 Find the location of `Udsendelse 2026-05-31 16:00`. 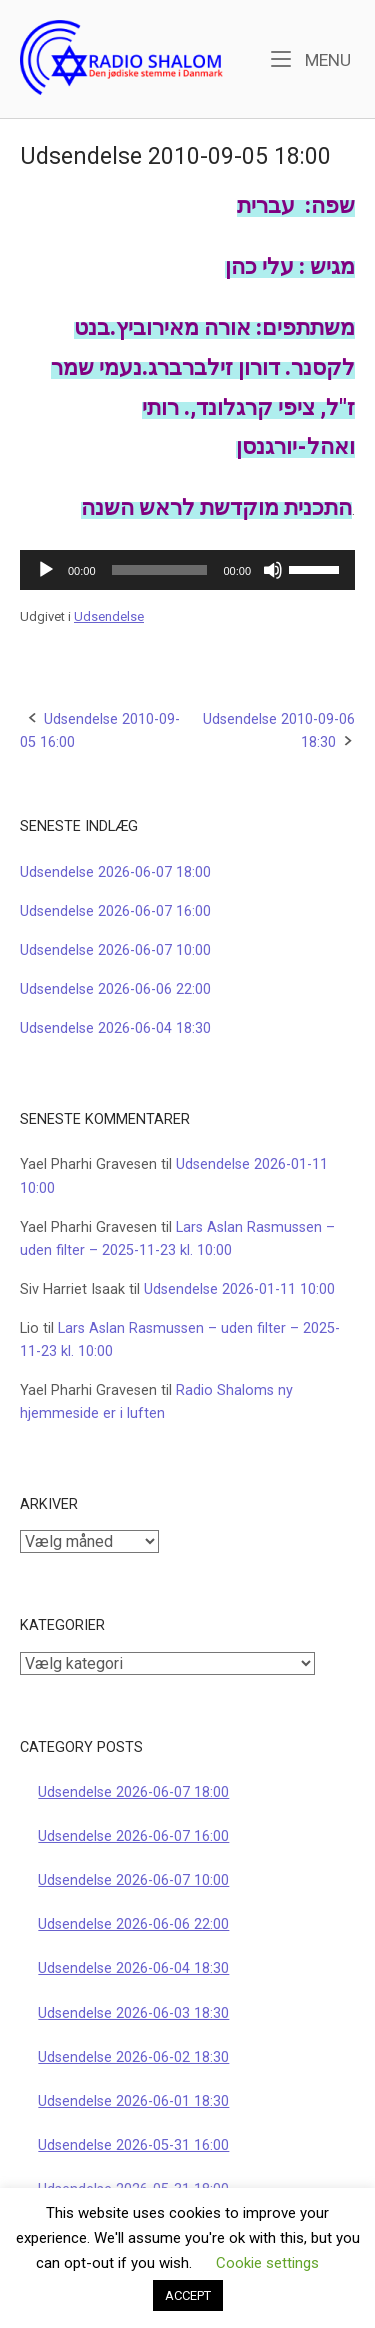

Udsendelse 2026-05-31 16:00 is located at coordinates (133, 2145).